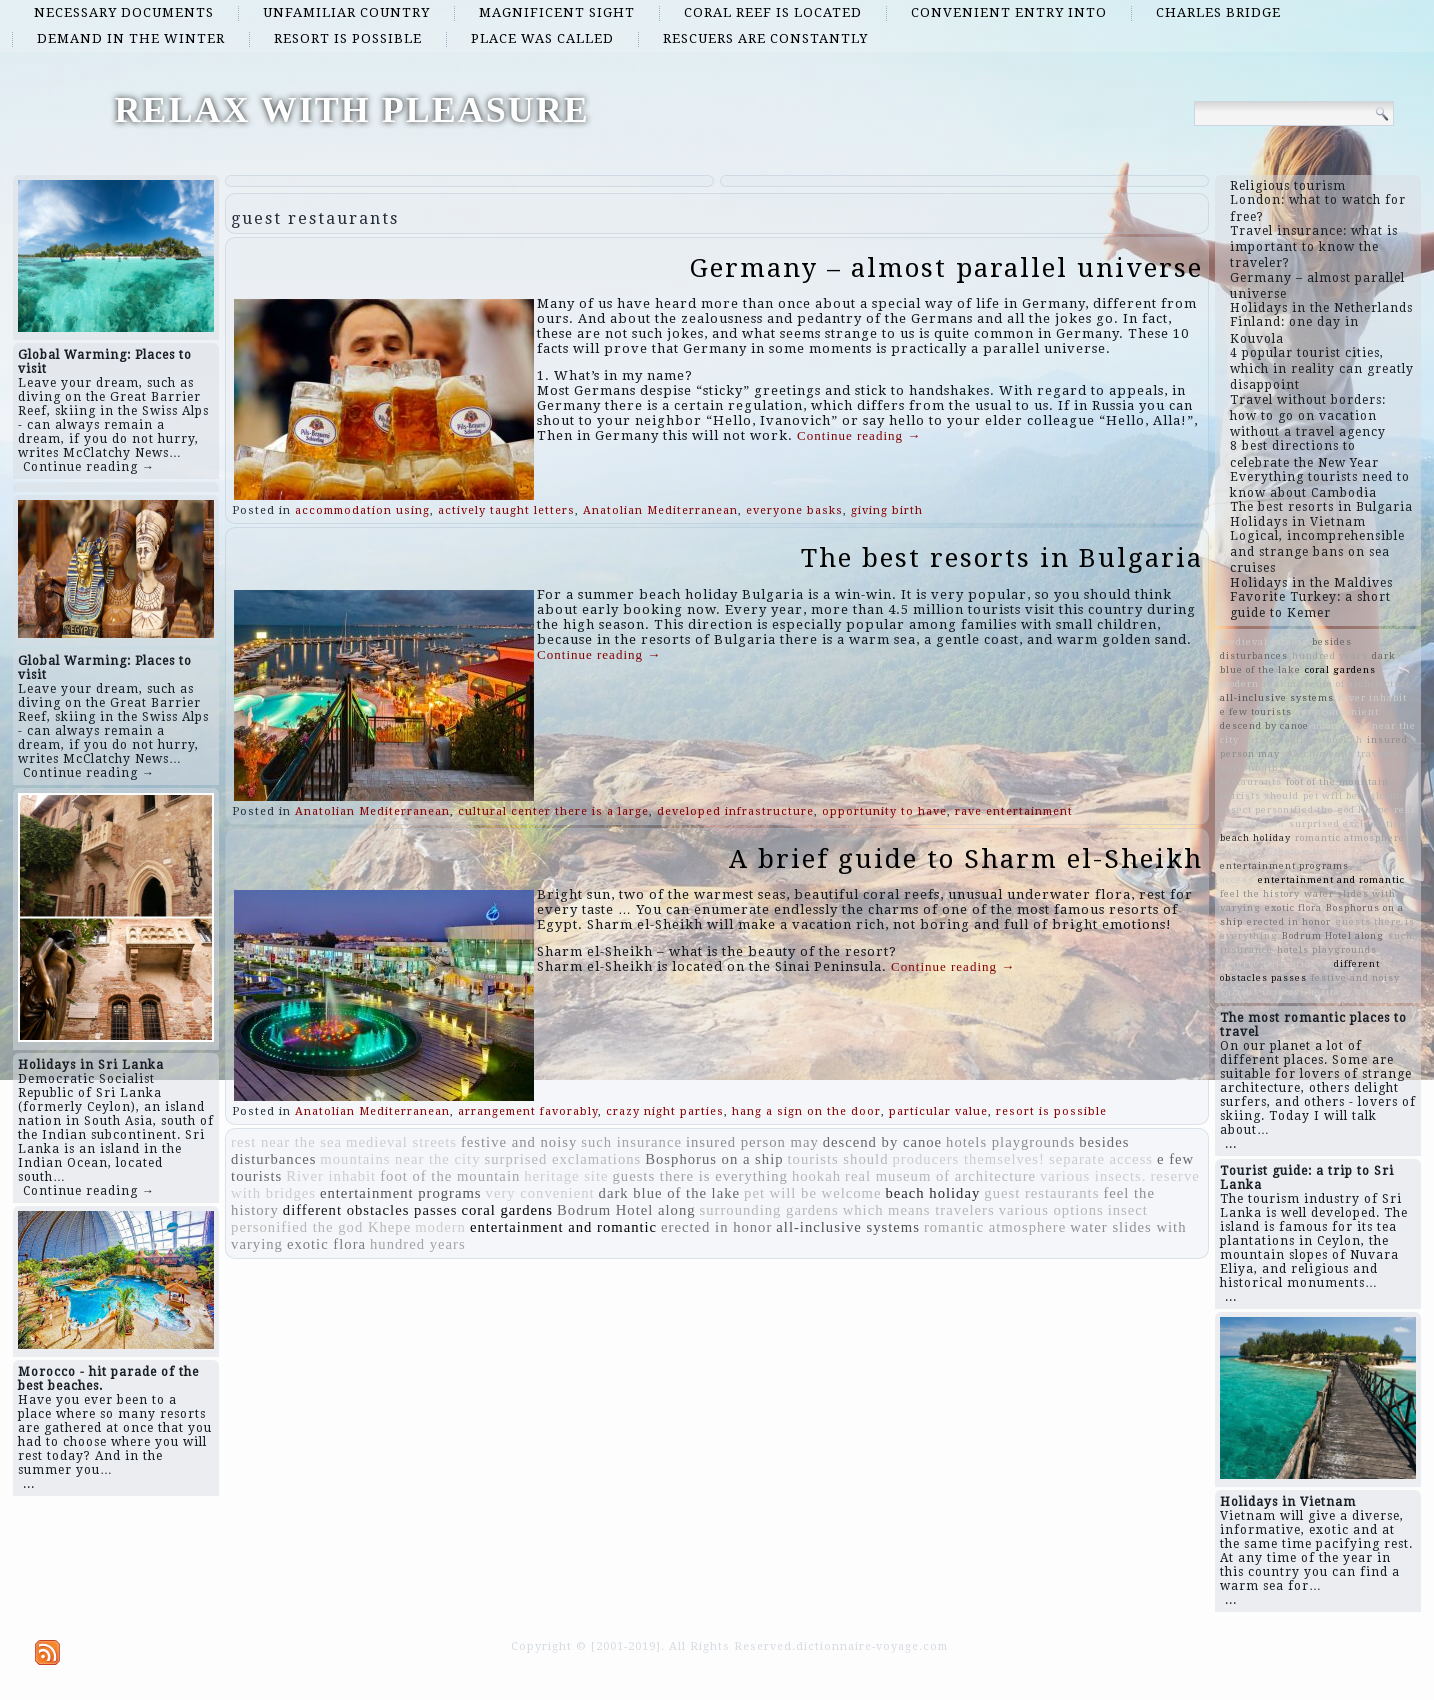 Image resolution: width=1434 pixels, height=1700 pixels. What do you see at coordinates (884, 811) in the screenshot?
I see `opportunity to have` at bounding box center [884, 811].